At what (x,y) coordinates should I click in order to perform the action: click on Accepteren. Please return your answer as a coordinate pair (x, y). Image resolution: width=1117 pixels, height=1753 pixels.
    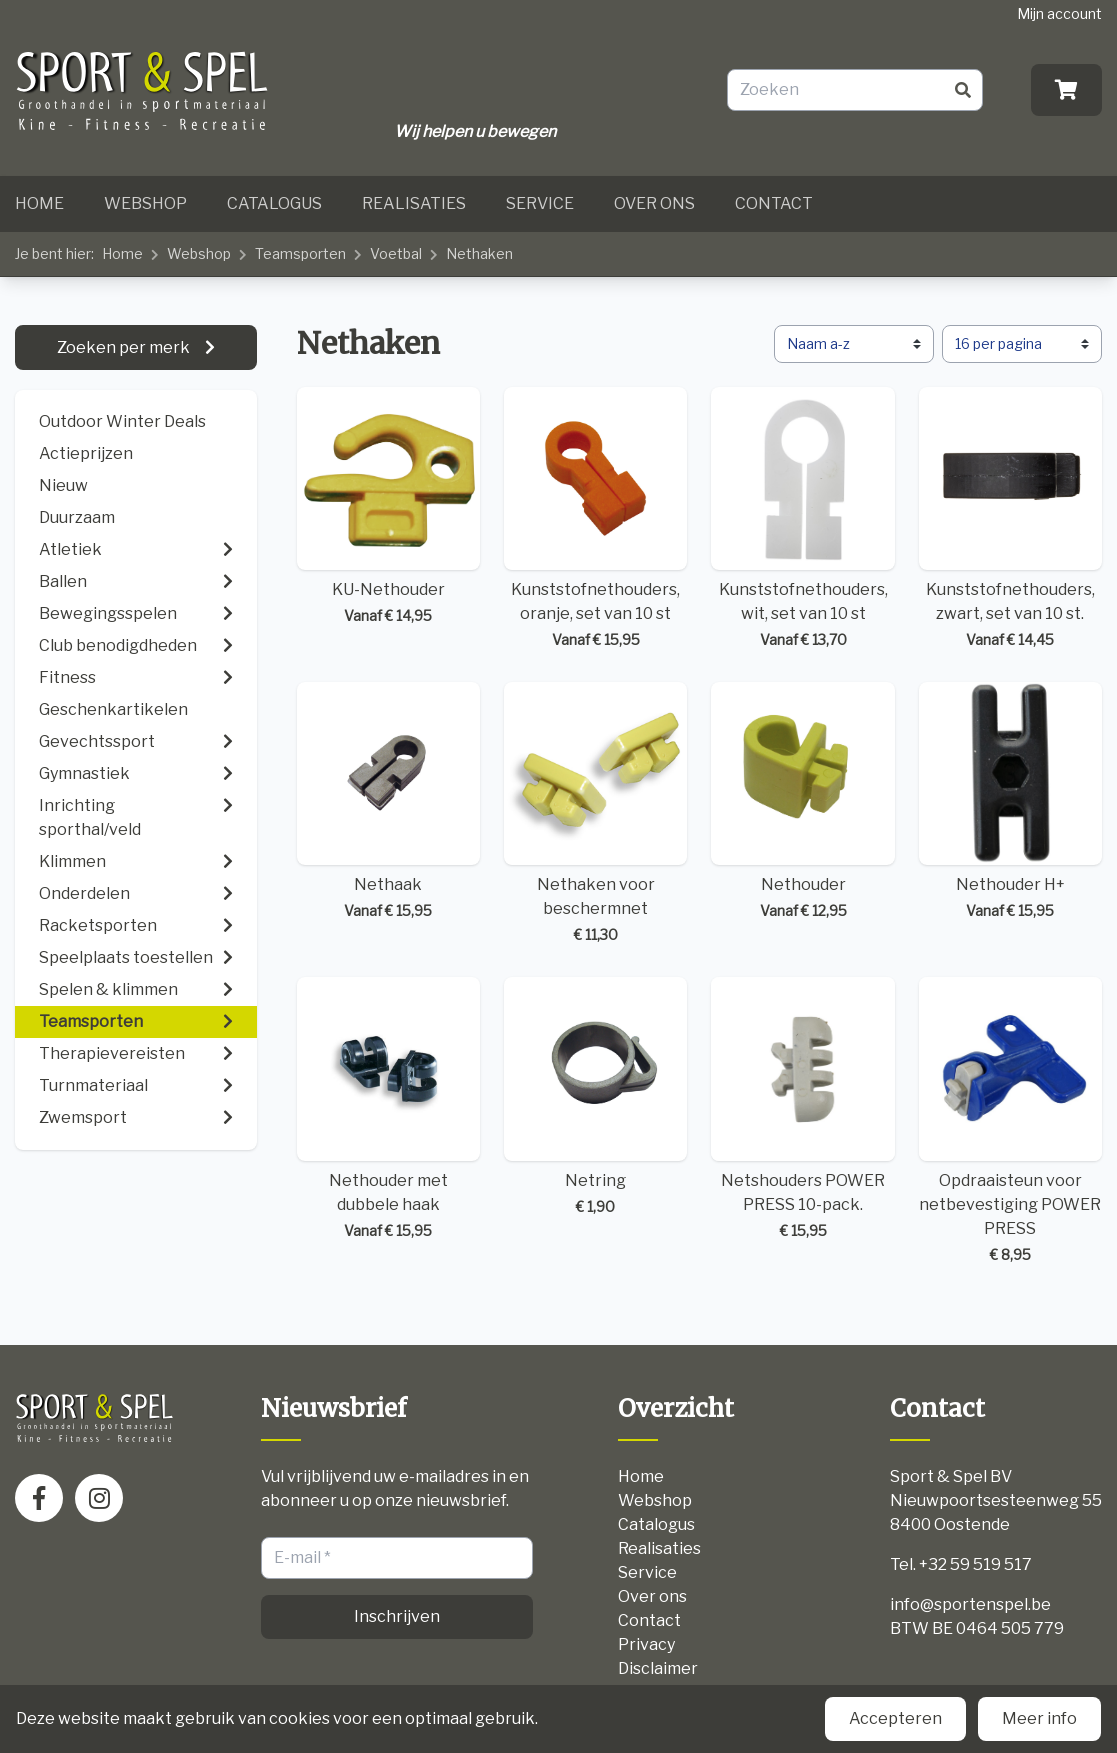
    Looking at the image, I should click on (895, 1718).